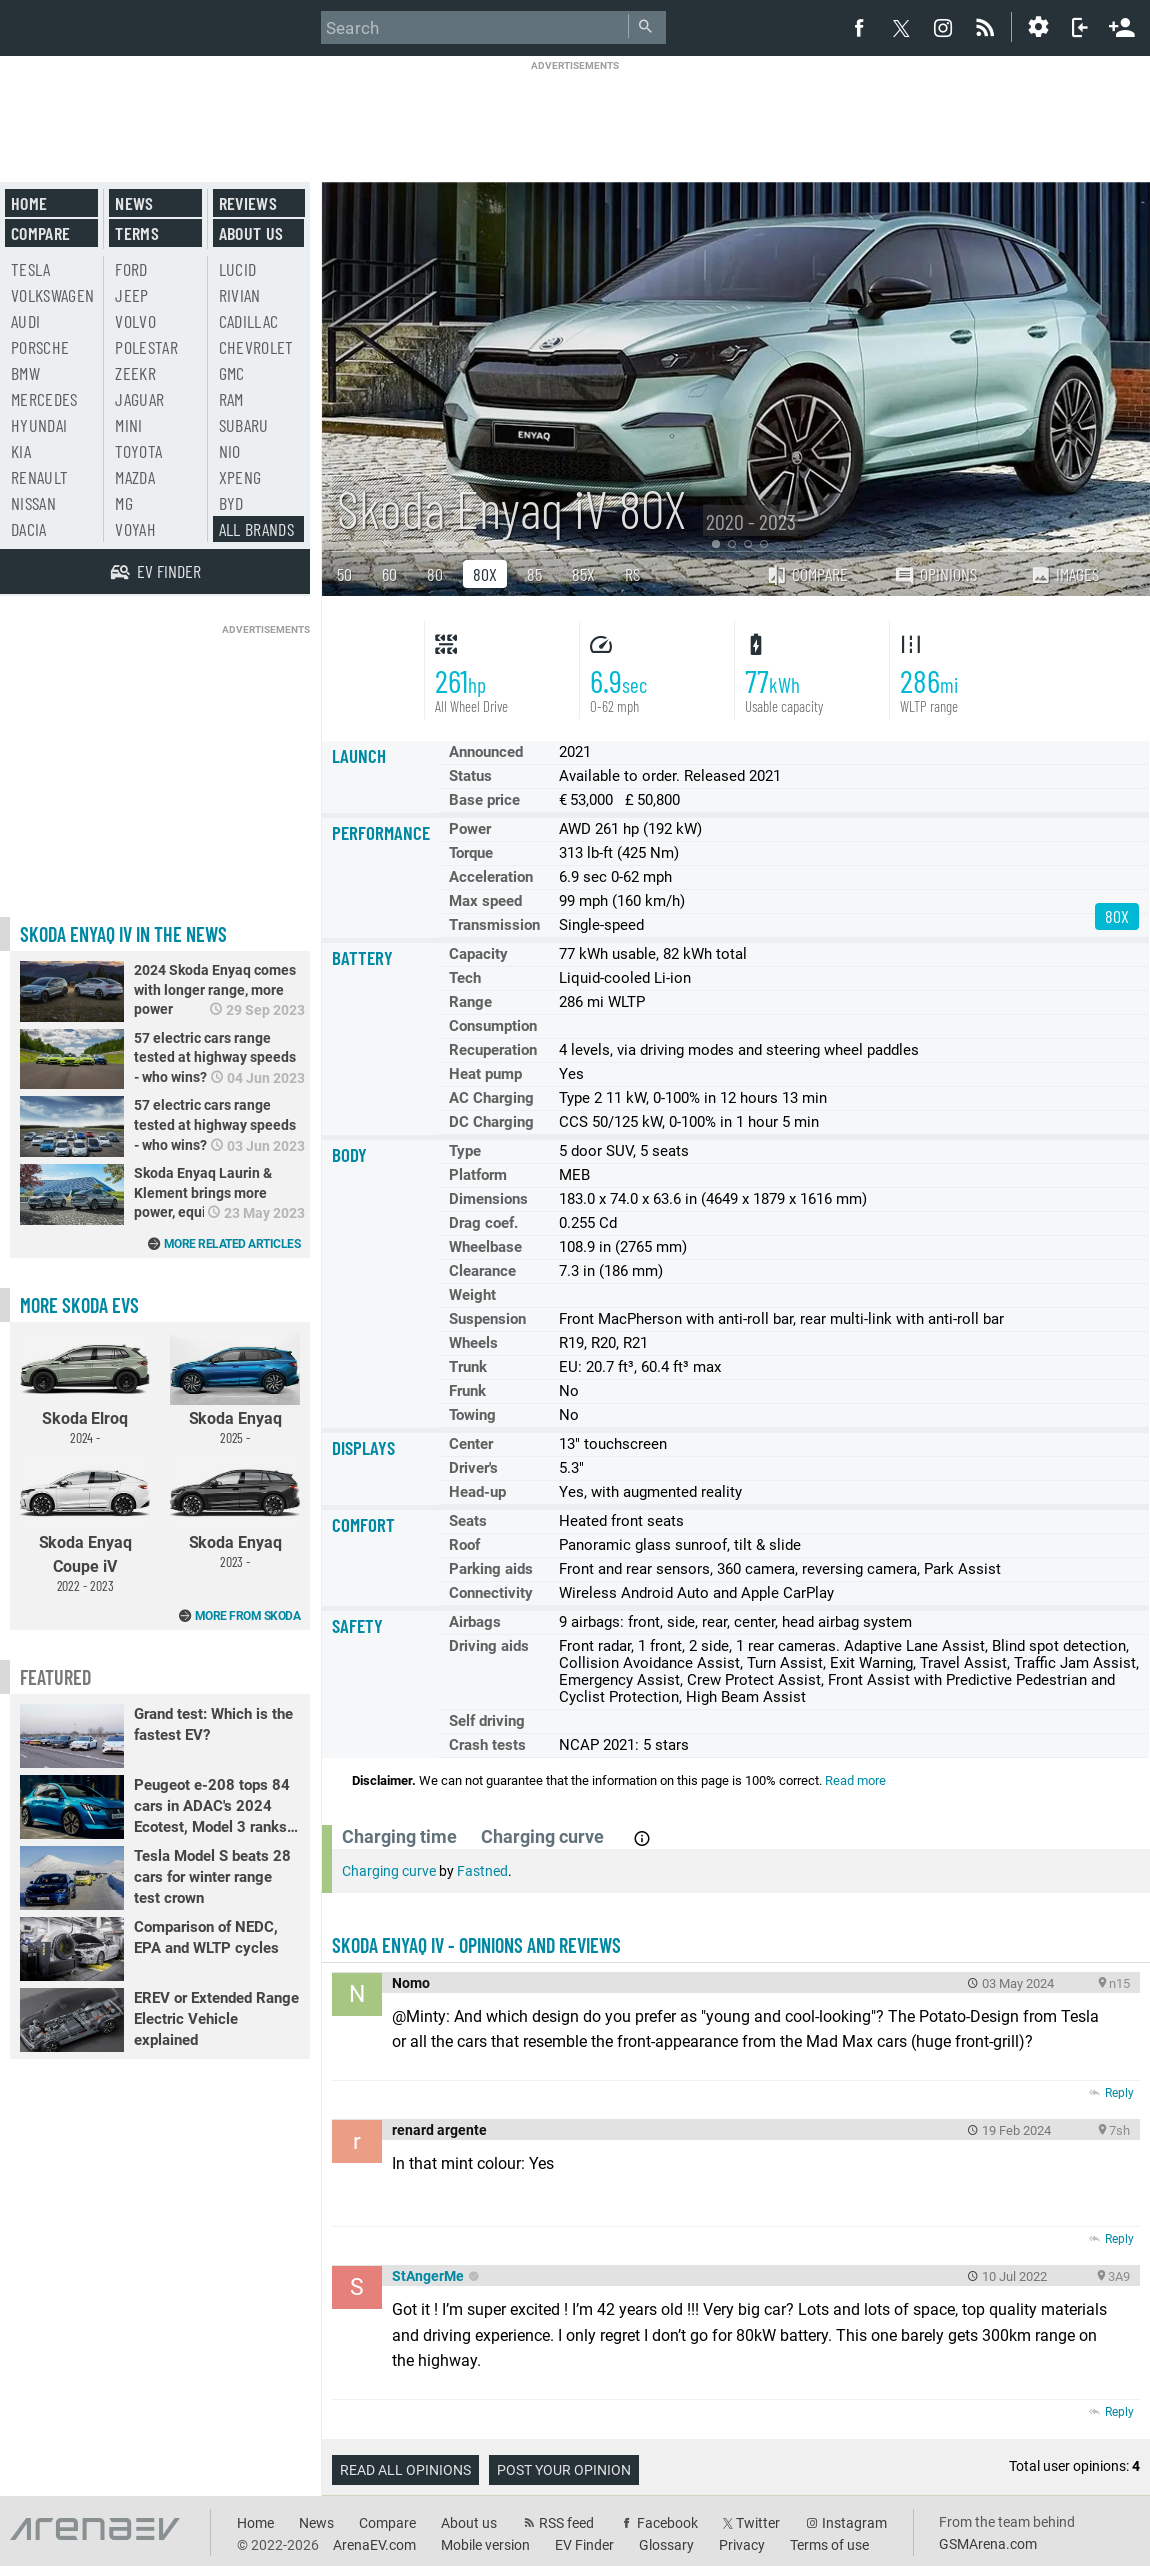  I want to click on Fastned, so click(482, 1871).